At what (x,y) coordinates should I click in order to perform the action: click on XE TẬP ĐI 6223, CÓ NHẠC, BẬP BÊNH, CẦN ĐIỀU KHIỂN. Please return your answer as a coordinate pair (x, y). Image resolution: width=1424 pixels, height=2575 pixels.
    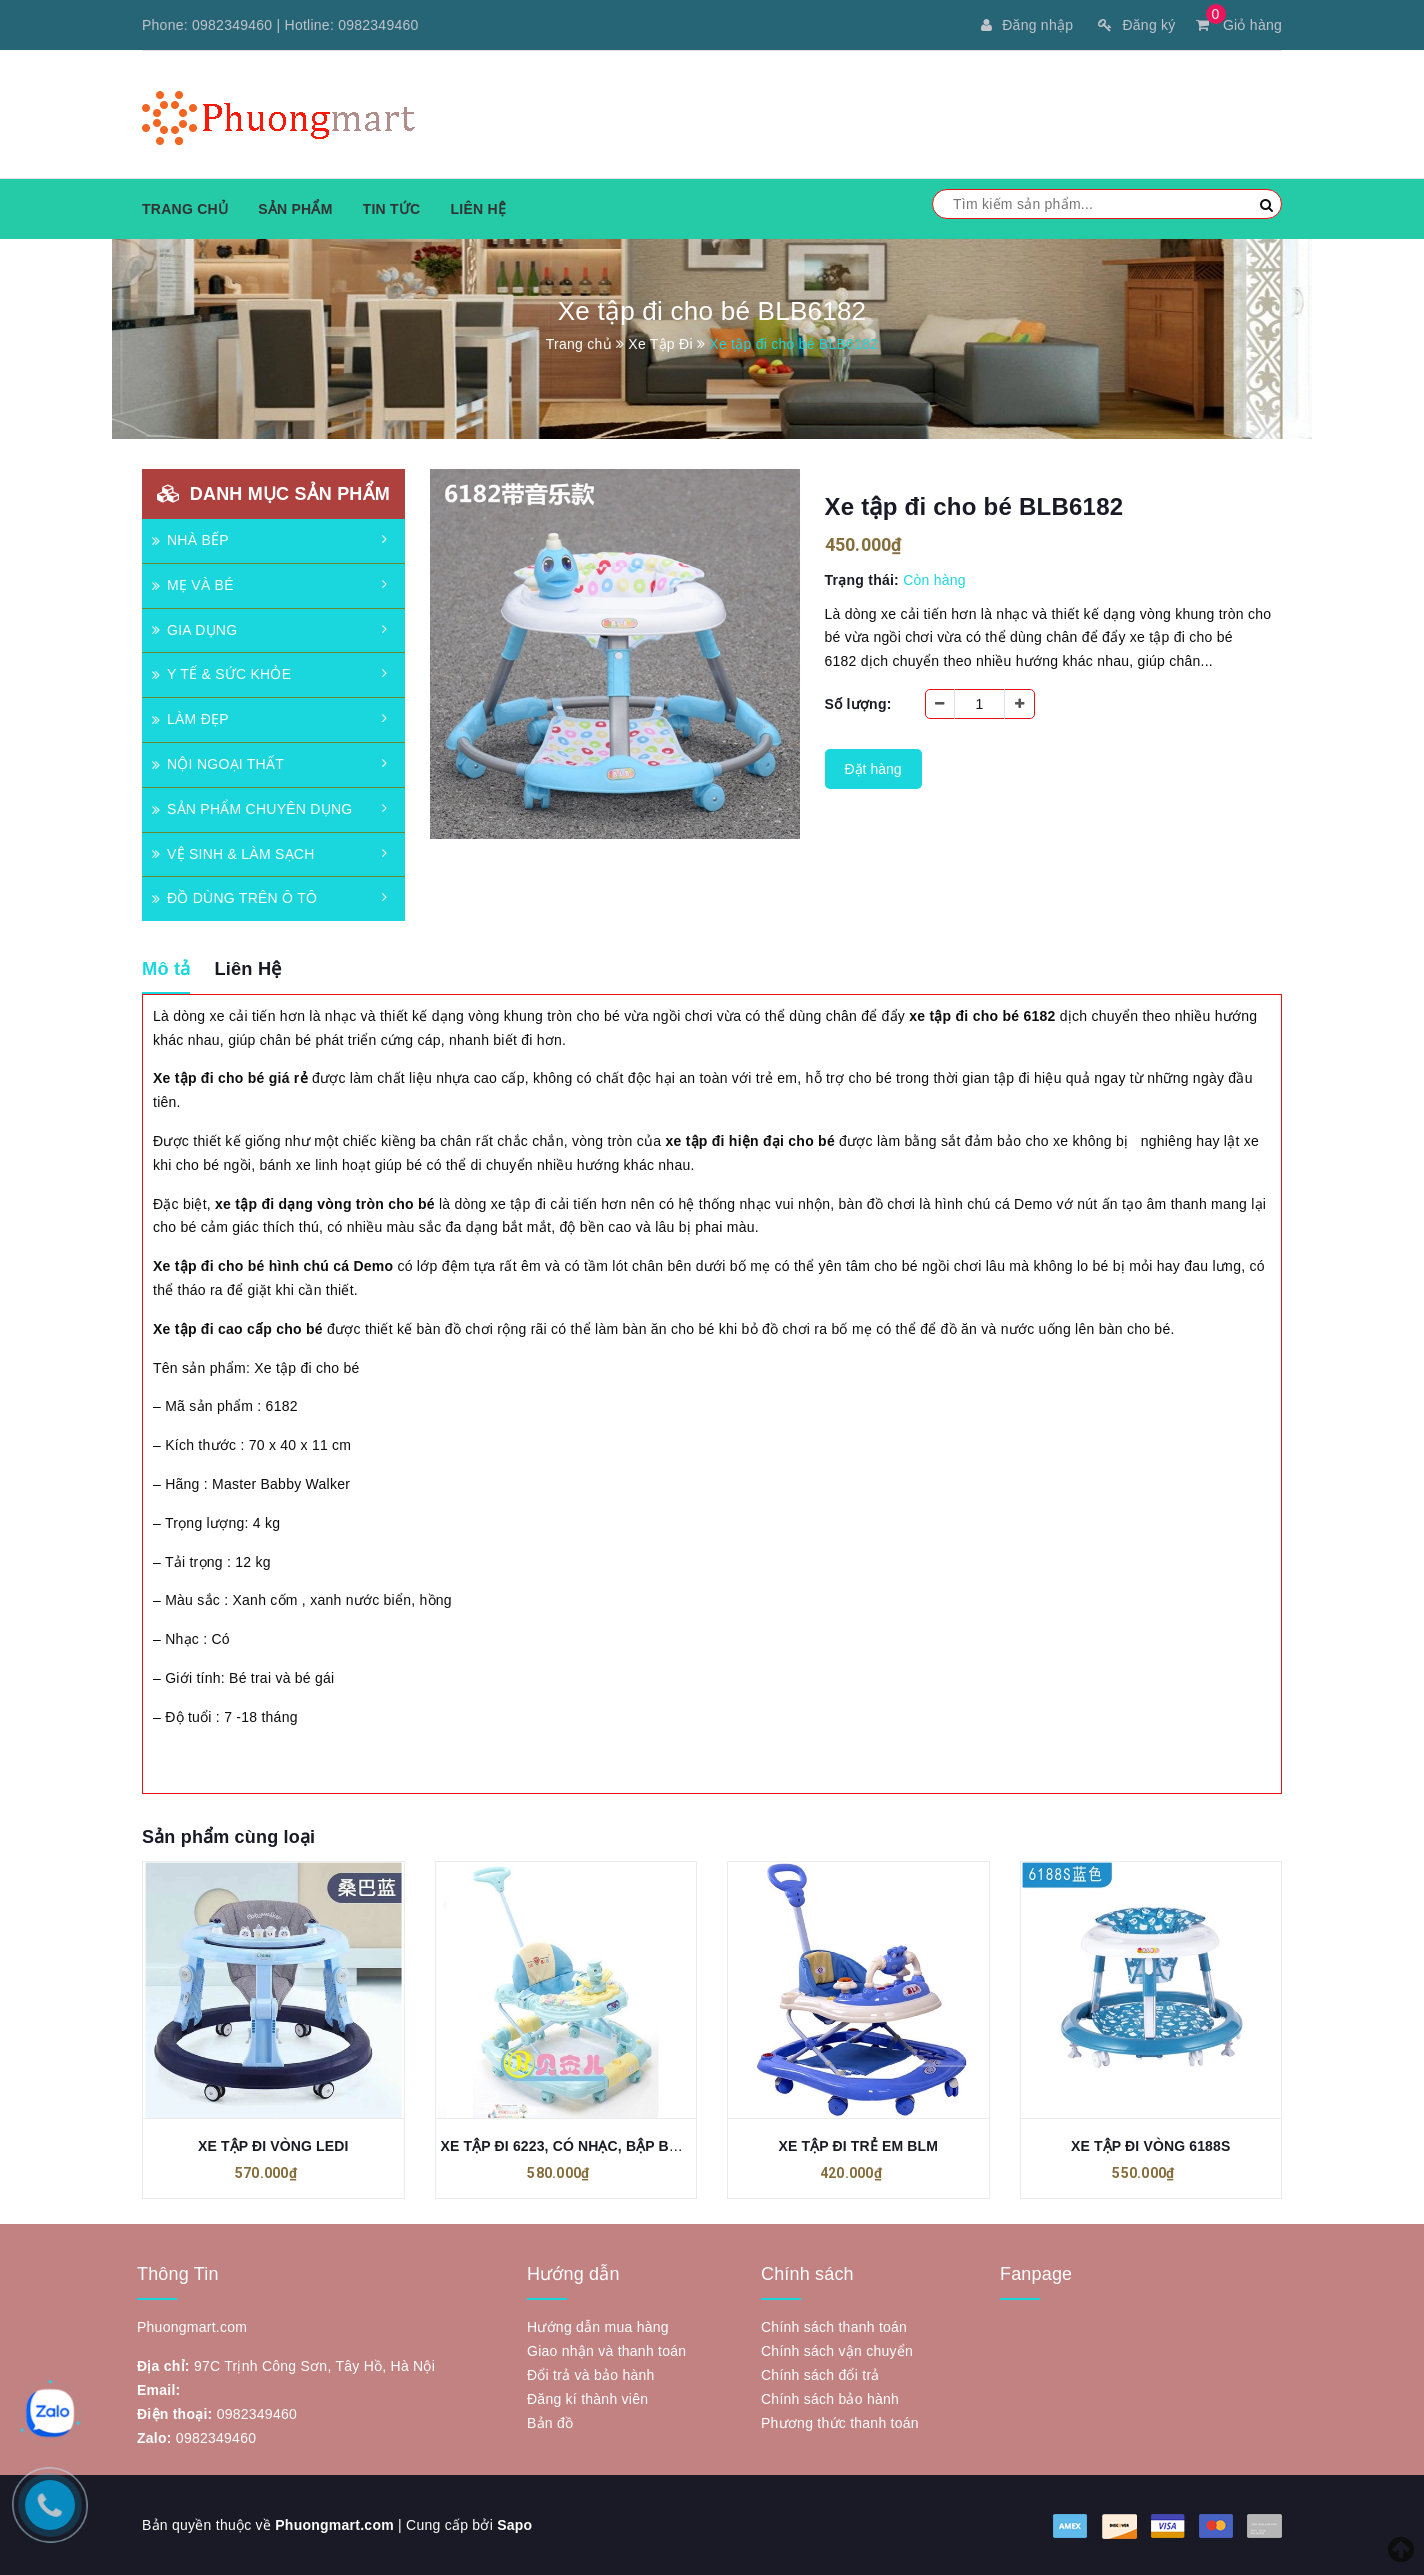
    Looking at the image, I should click on (631, 2147).